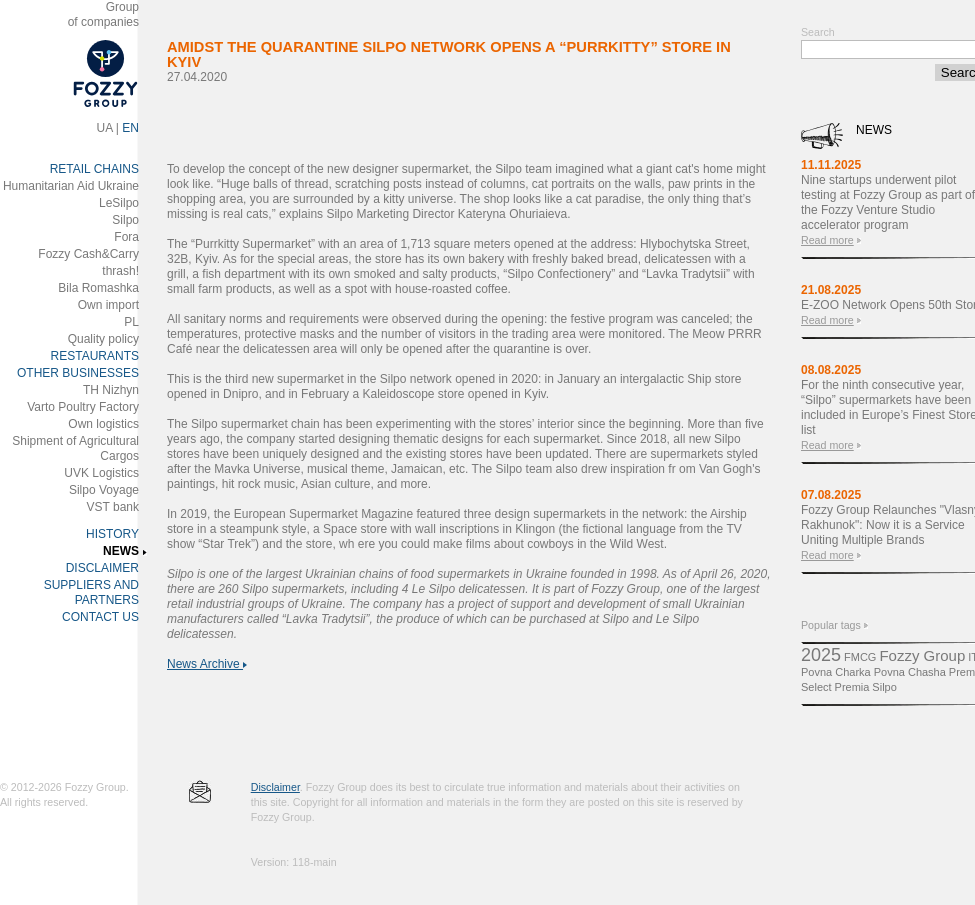  Describe the element at coordinates (108, 305) in the screenshot. I see `Own import` at that location.